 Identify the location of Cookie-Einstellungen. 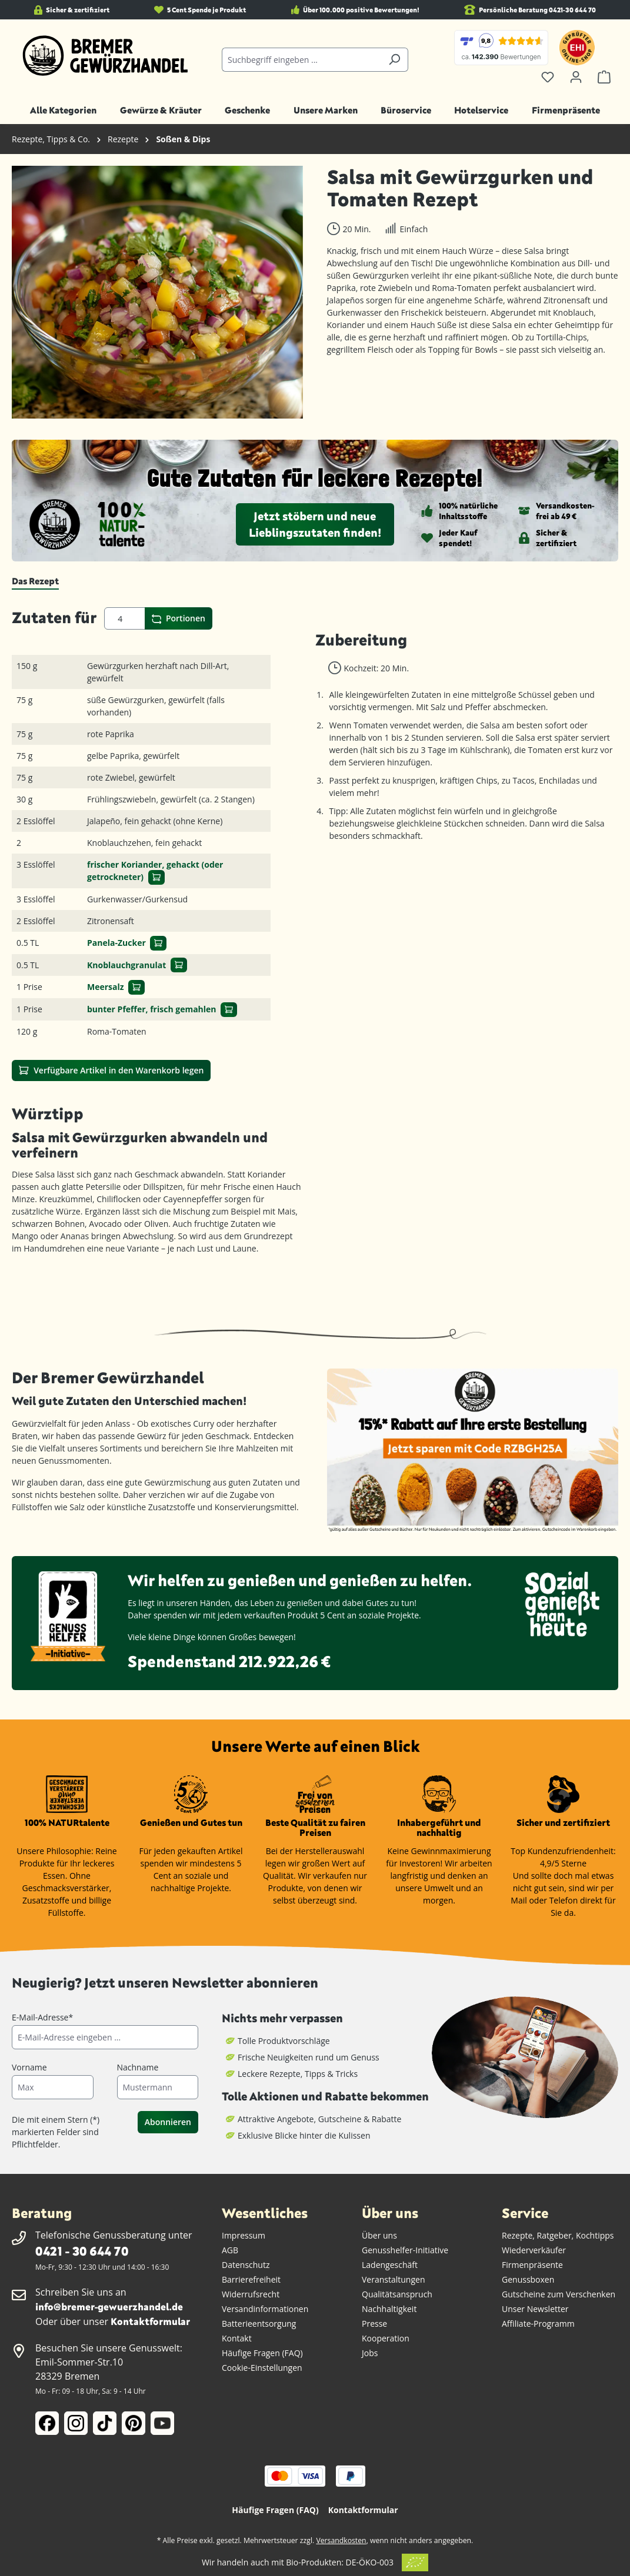
(262, 2367).